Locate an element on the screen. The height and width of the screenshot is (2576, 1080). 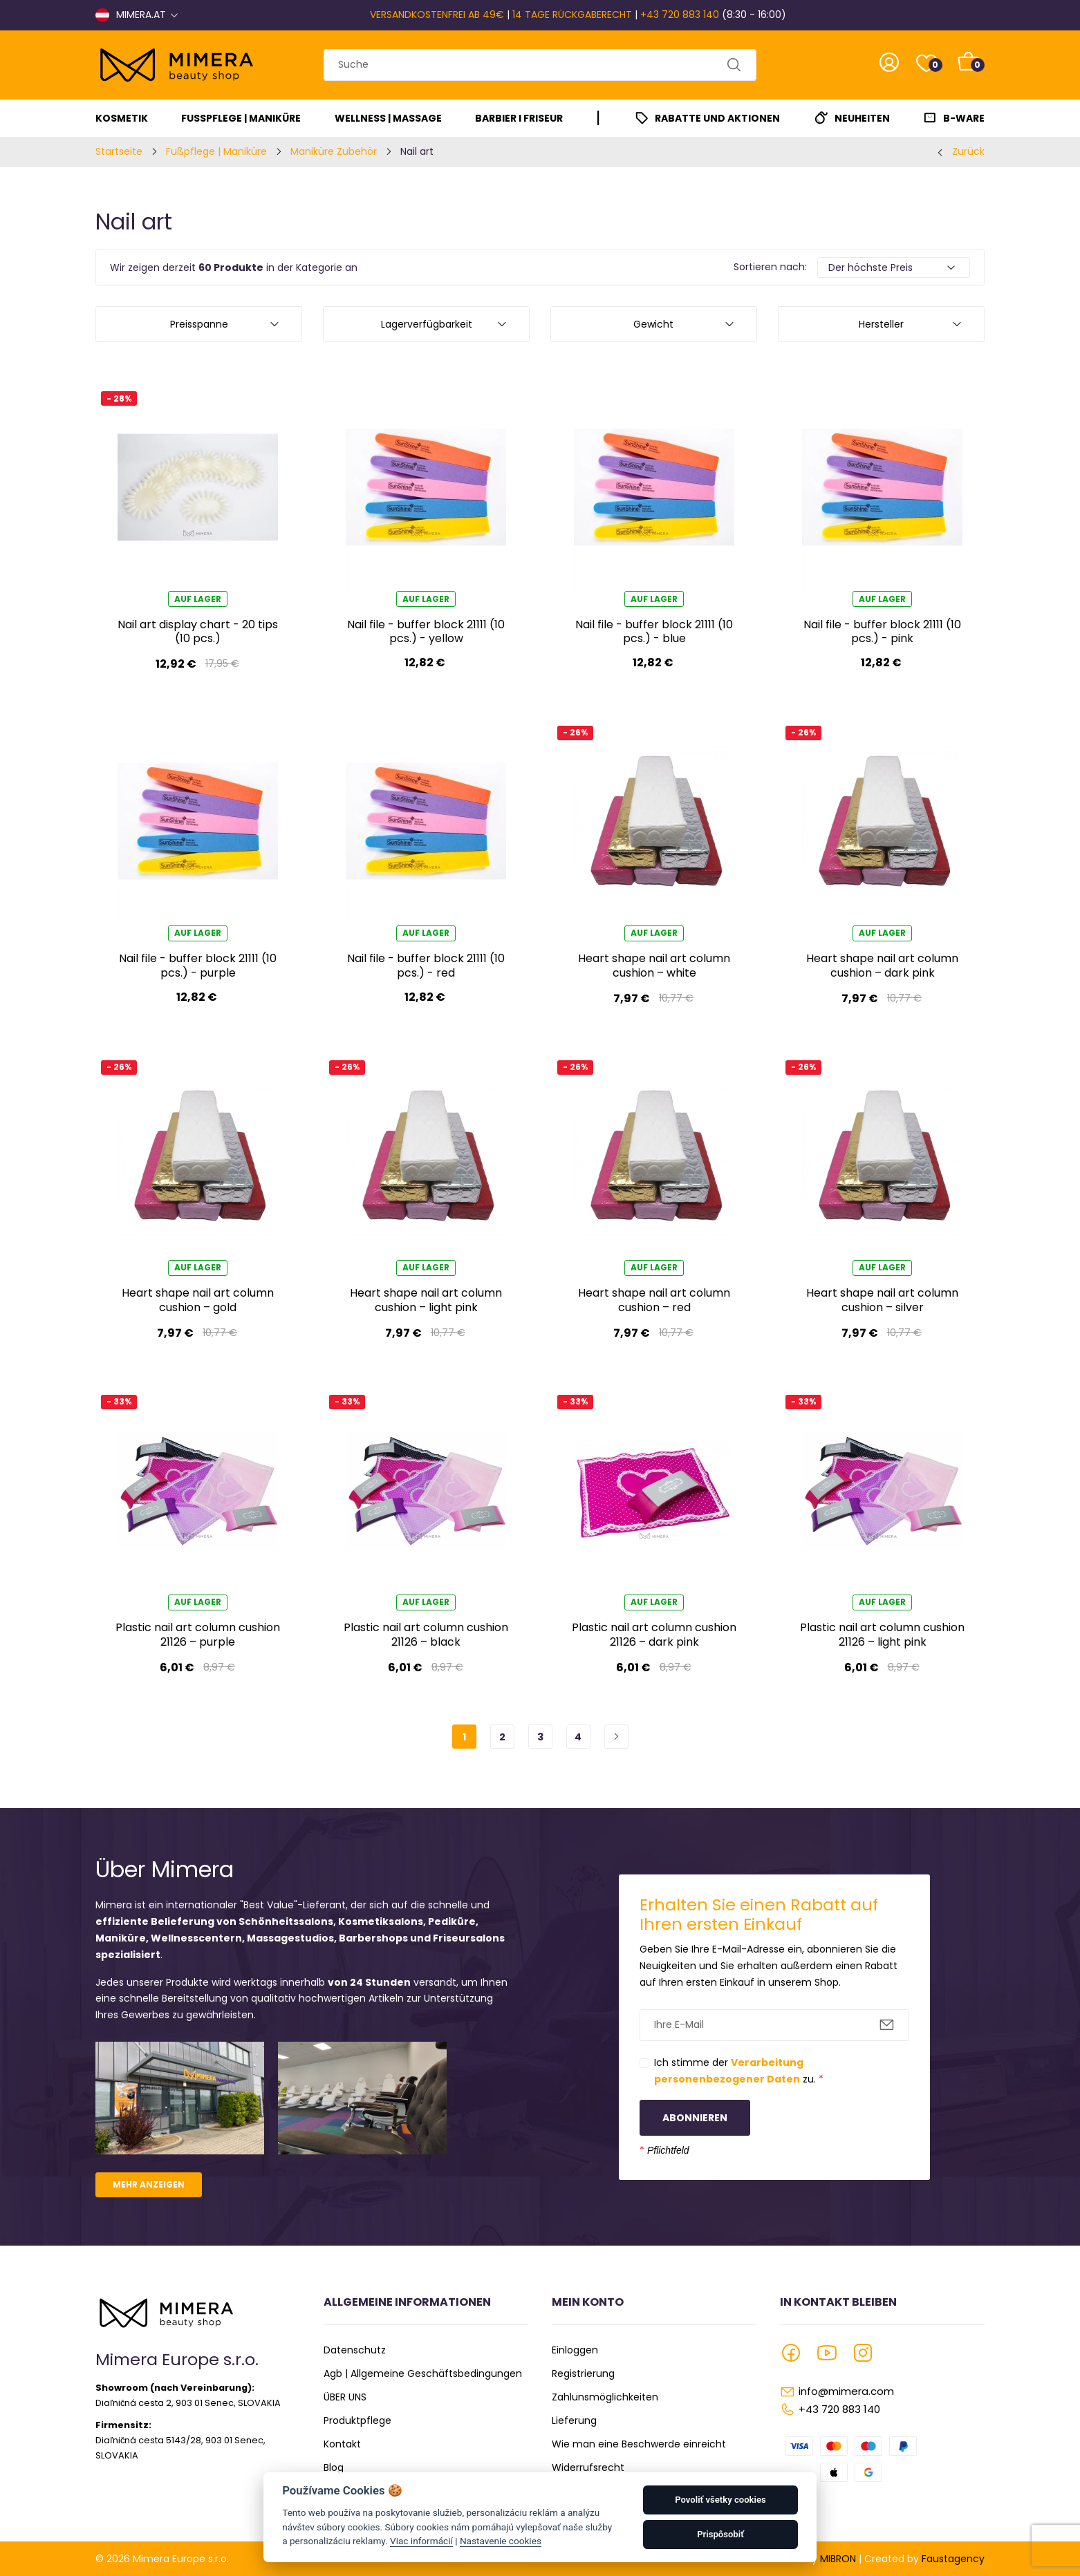
Zurück is located at coordinates (968, 151).